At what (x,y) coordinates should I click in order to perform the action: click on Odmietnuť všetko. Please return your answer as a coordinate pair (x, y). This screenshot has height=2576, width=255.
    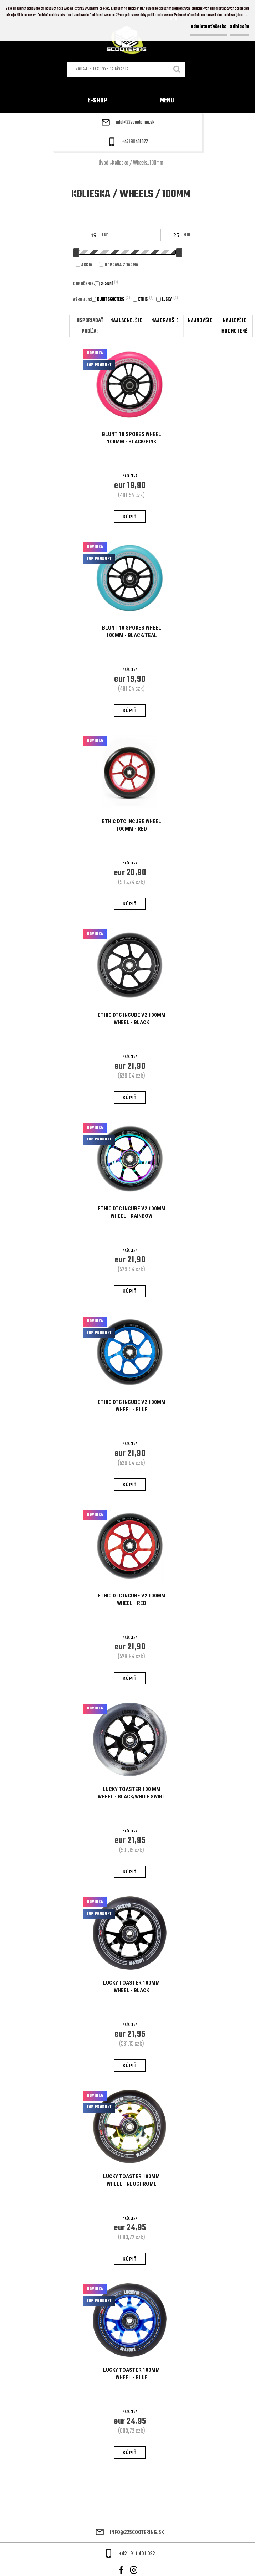
    Looking at the image, I should click on (208, 27).